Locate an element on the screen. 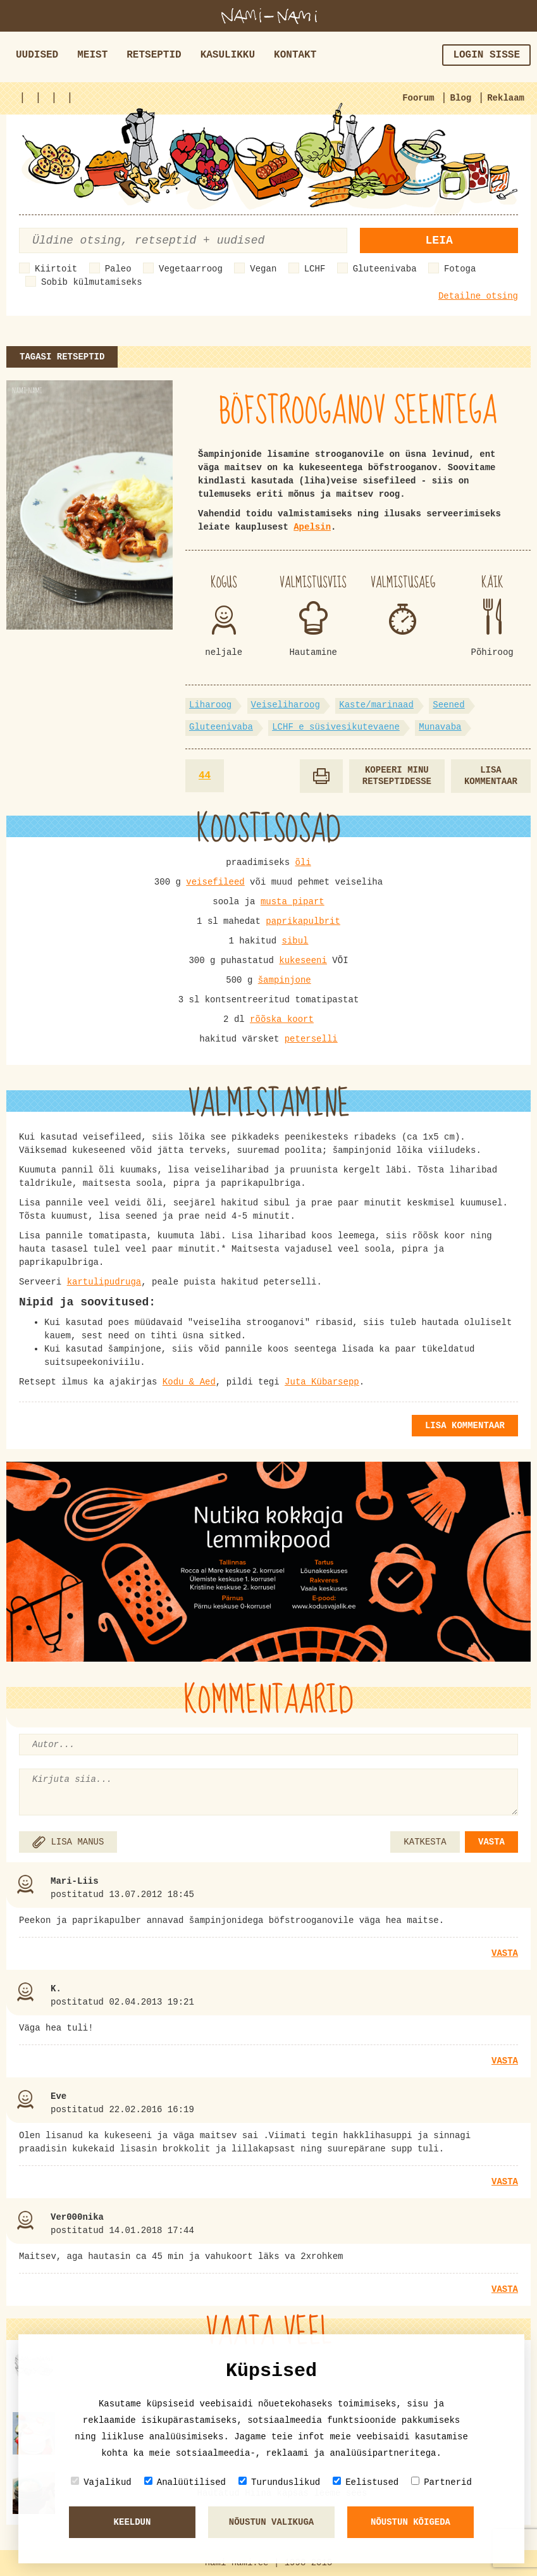 The width and height of the screenshot is (537, 2576). kartulipudruga is located at coordinates (104, 1282).